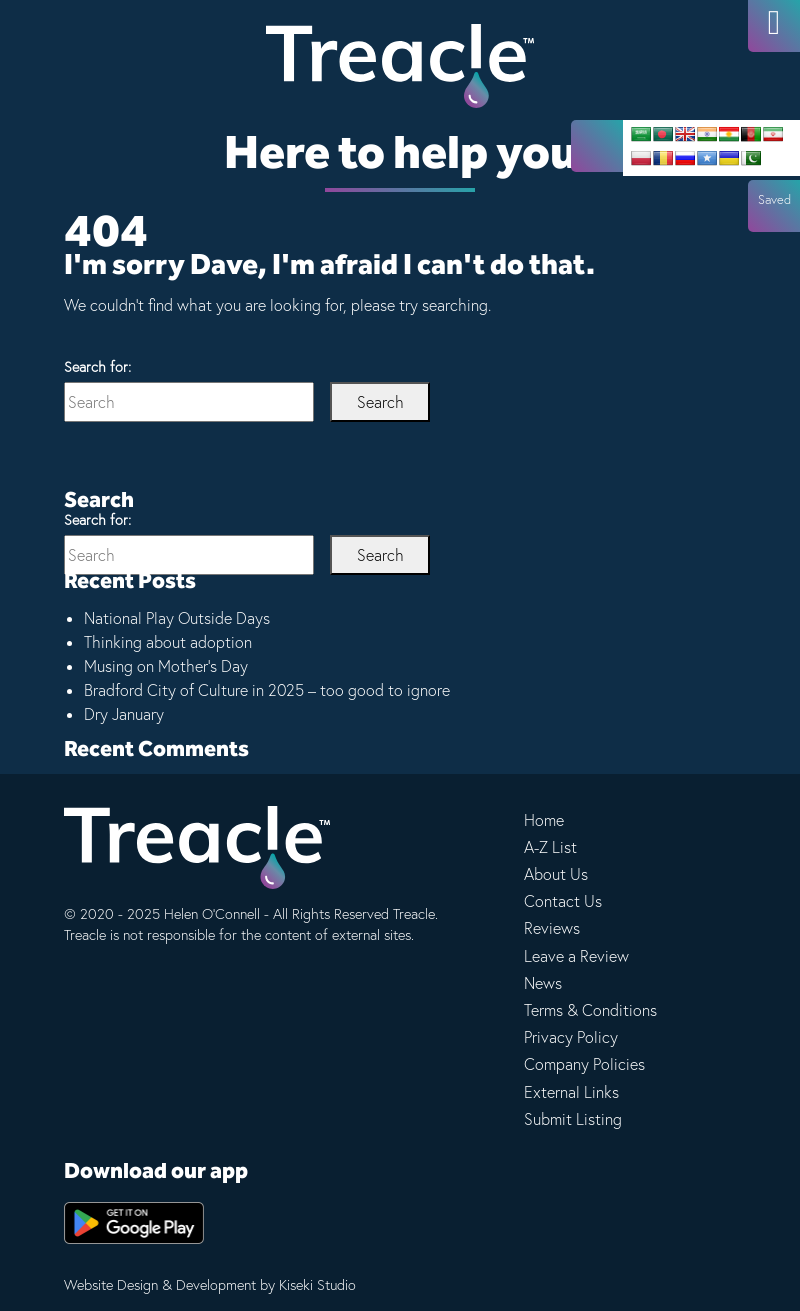 Image resolution: width=800 pixels, height=1311 pixels. Describe the element at coordinates (552, 928) in the screenshot. I see `Reviews` at that location.